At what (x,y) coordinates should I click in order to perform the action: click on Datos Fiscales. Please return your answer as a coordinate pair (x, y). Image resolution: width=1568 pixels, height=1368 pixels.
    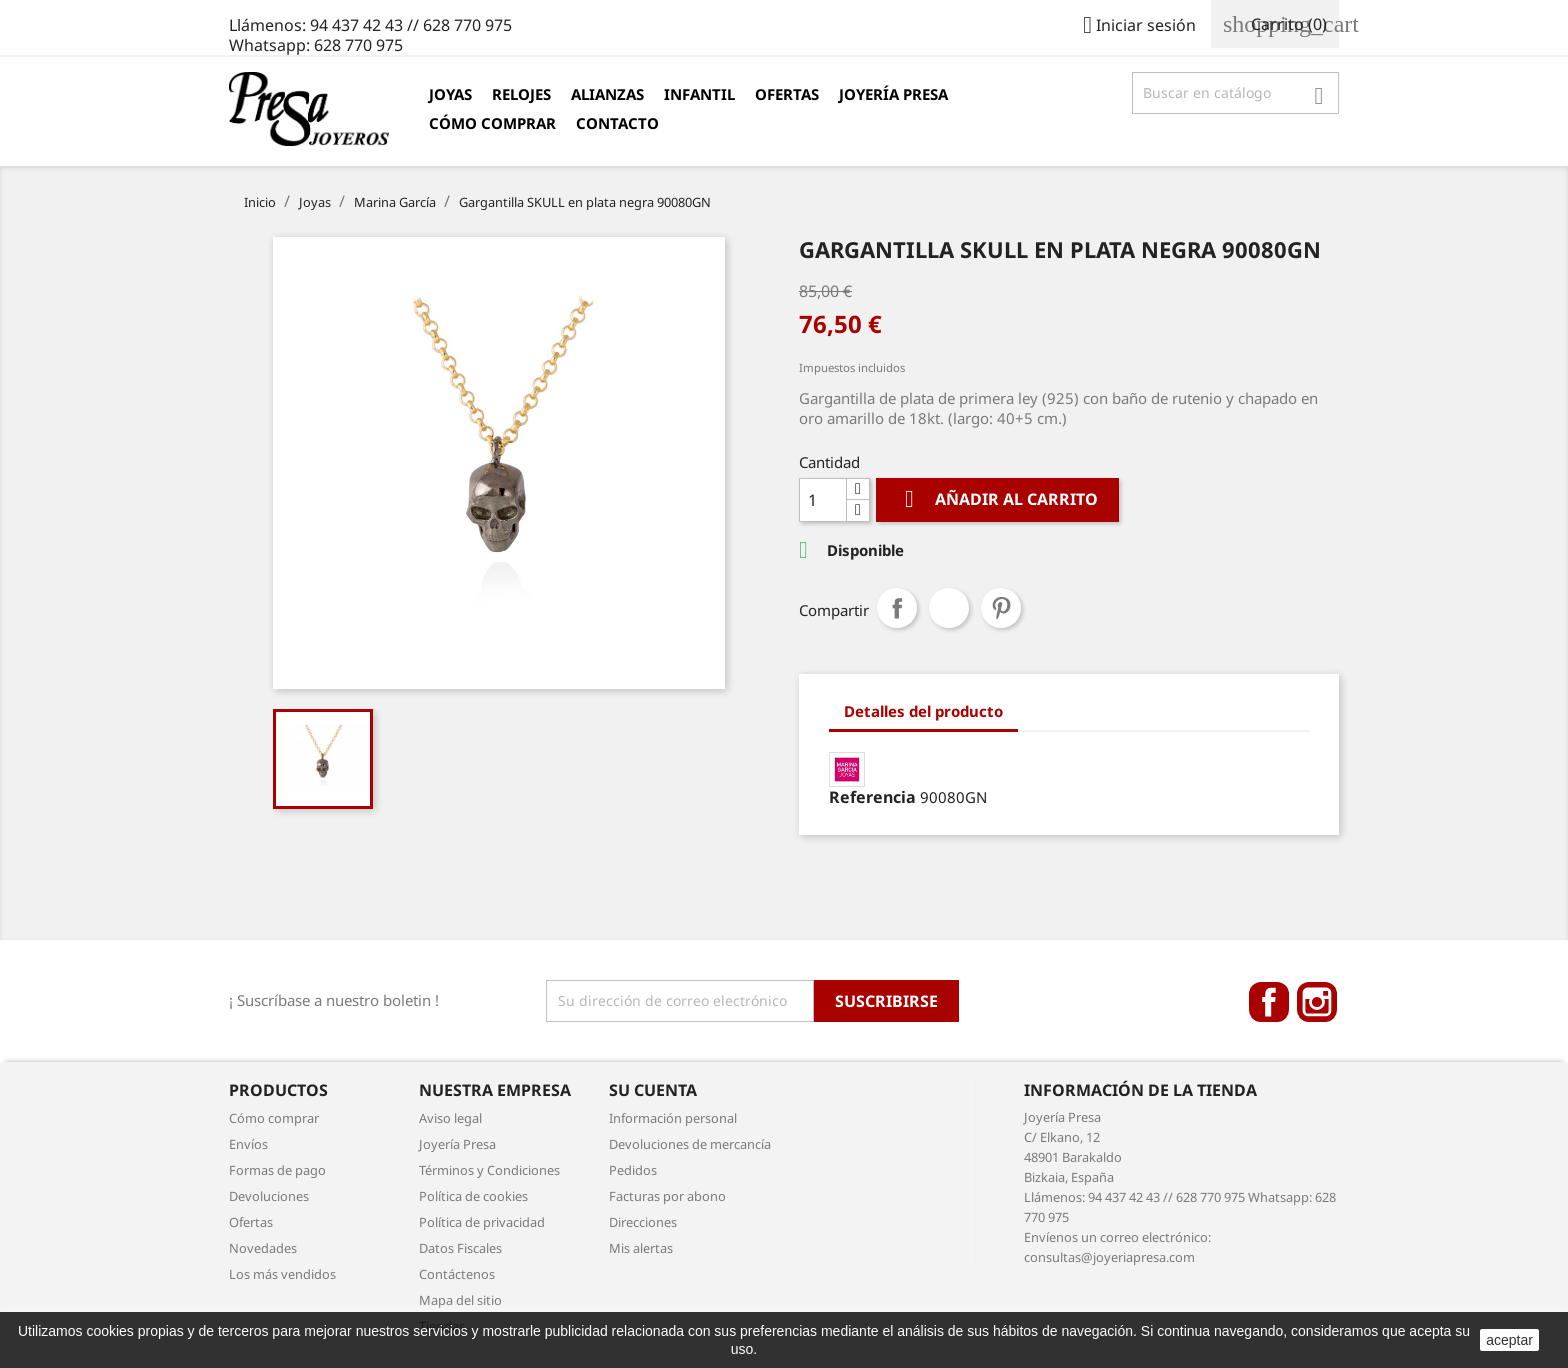
    Looking at the image, I should click on (460, 1248).